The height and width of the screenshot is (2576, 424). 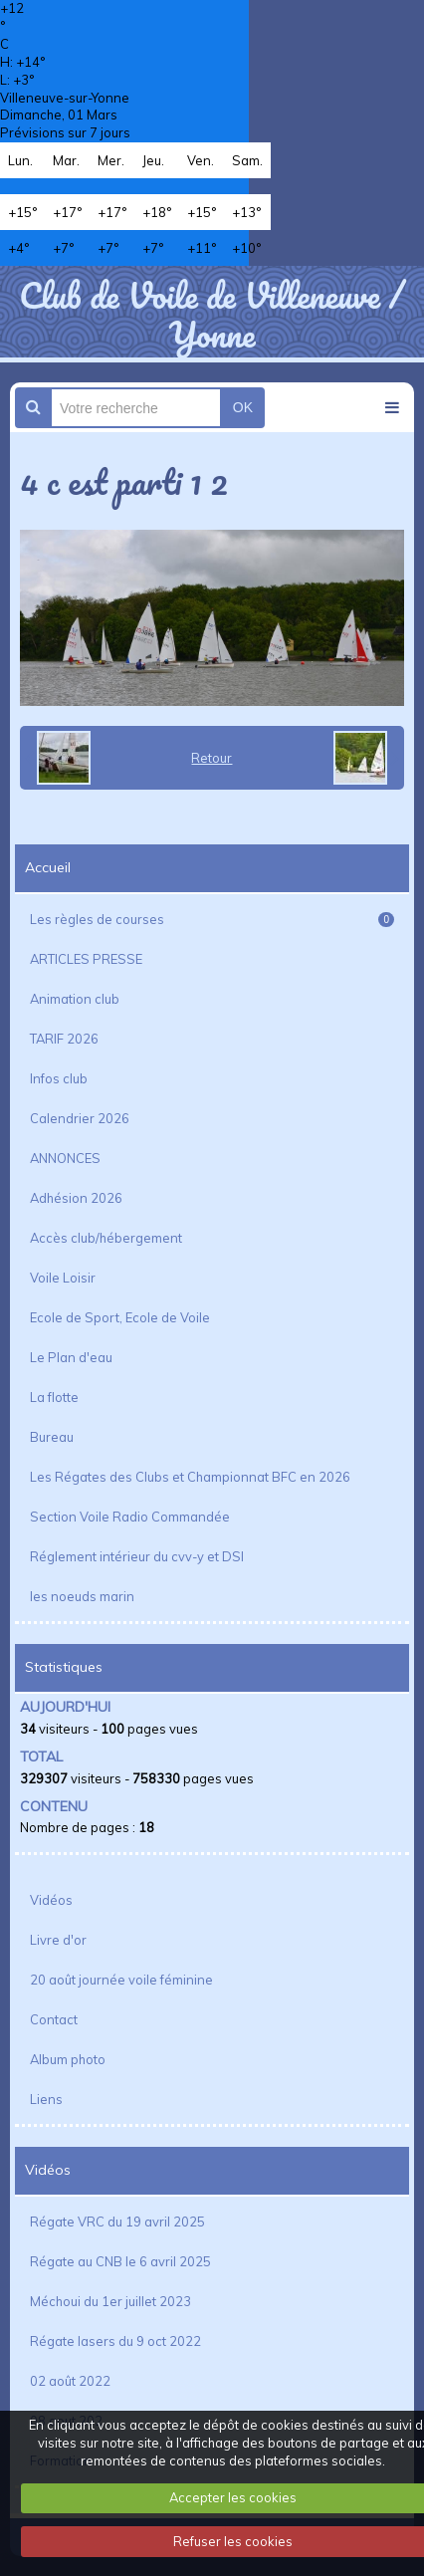 I want to click on Animation club, so click(x=74, y=999).